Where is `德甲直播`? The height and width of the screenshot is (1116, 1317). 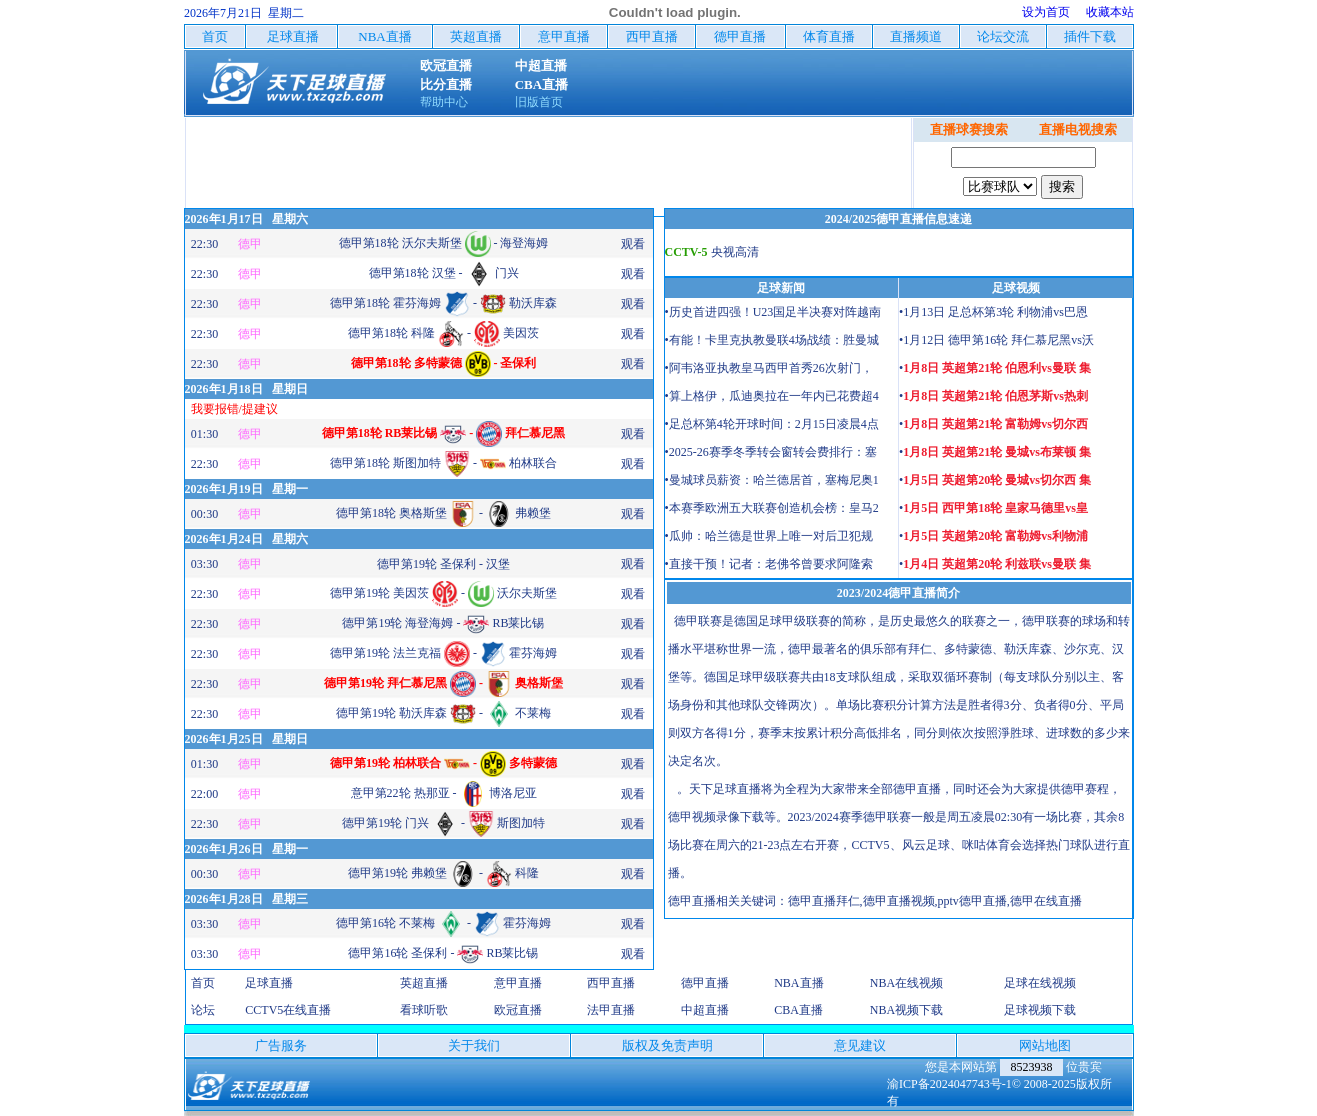
德甲直播 is located at coordinates (705, 983).